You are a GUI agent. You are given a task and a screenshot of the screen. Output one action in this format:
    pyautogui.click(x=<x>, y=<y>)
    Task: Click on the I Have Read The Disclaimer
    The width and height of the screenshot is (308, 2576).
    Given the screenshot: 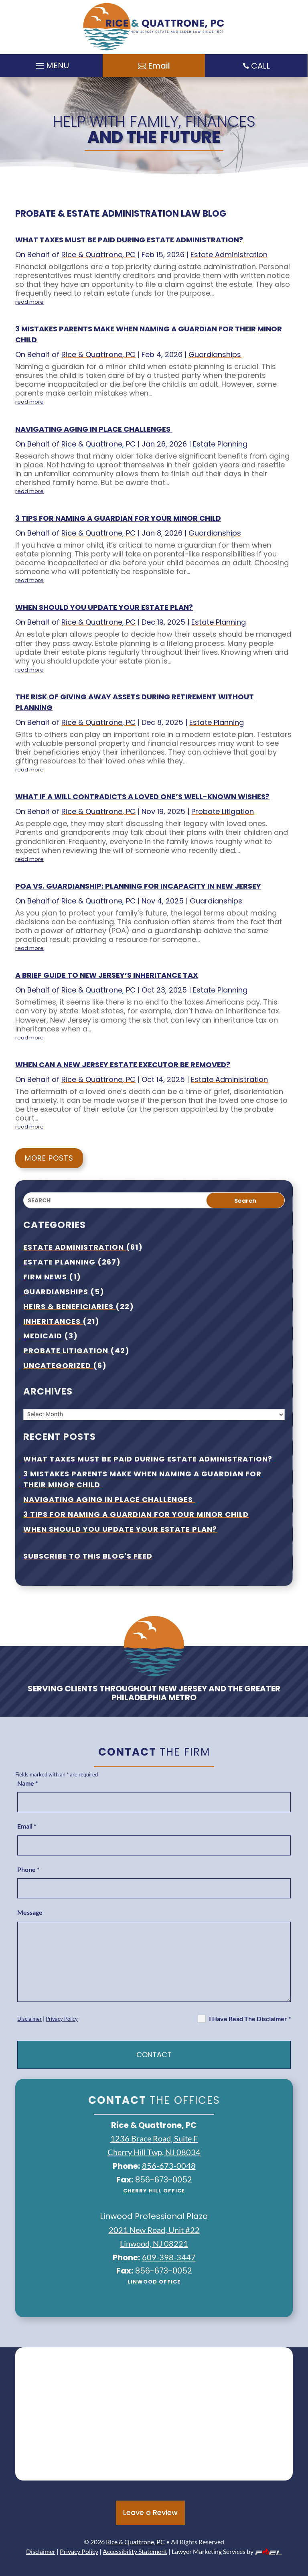 What is the action you would take?
    pyautogui.click(x=250, y=2018)
    